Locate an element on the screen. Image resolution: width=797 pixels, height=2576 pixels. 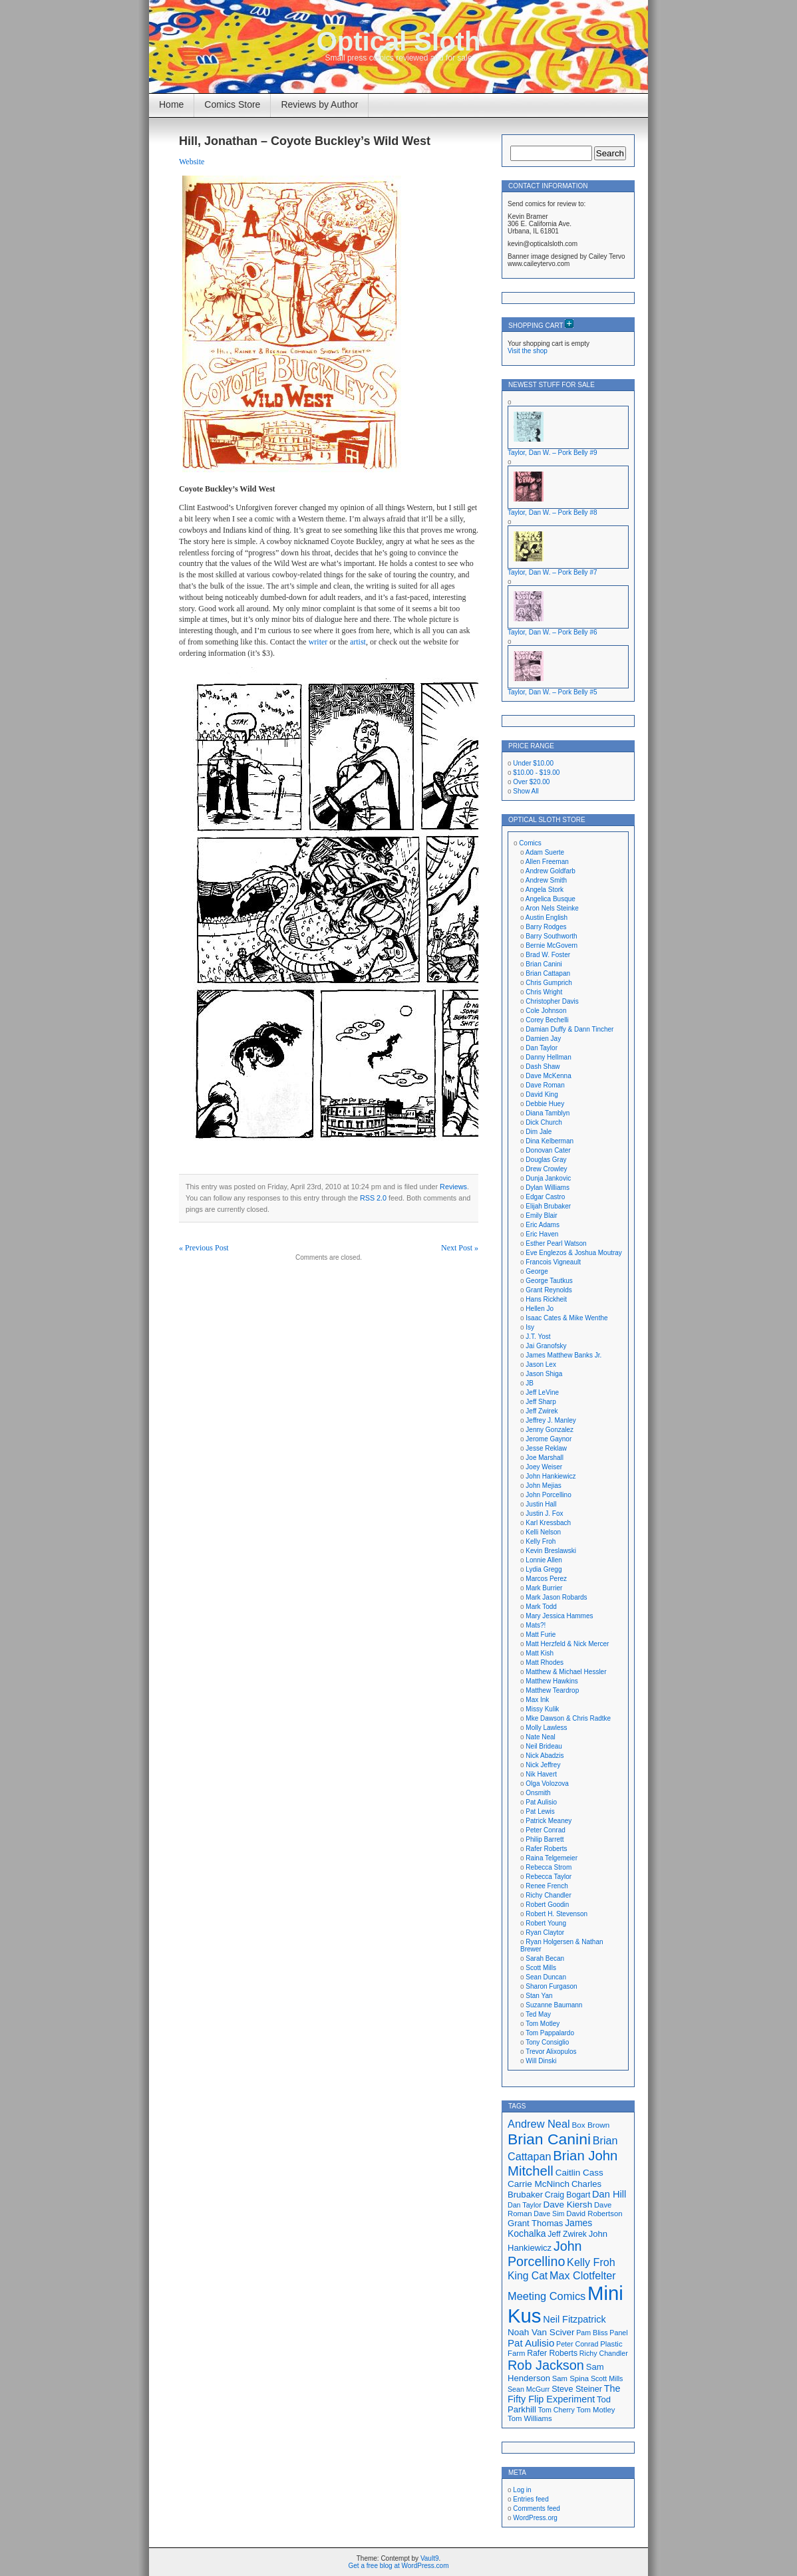
Stan Yan is located at coordinates (539, 1995).